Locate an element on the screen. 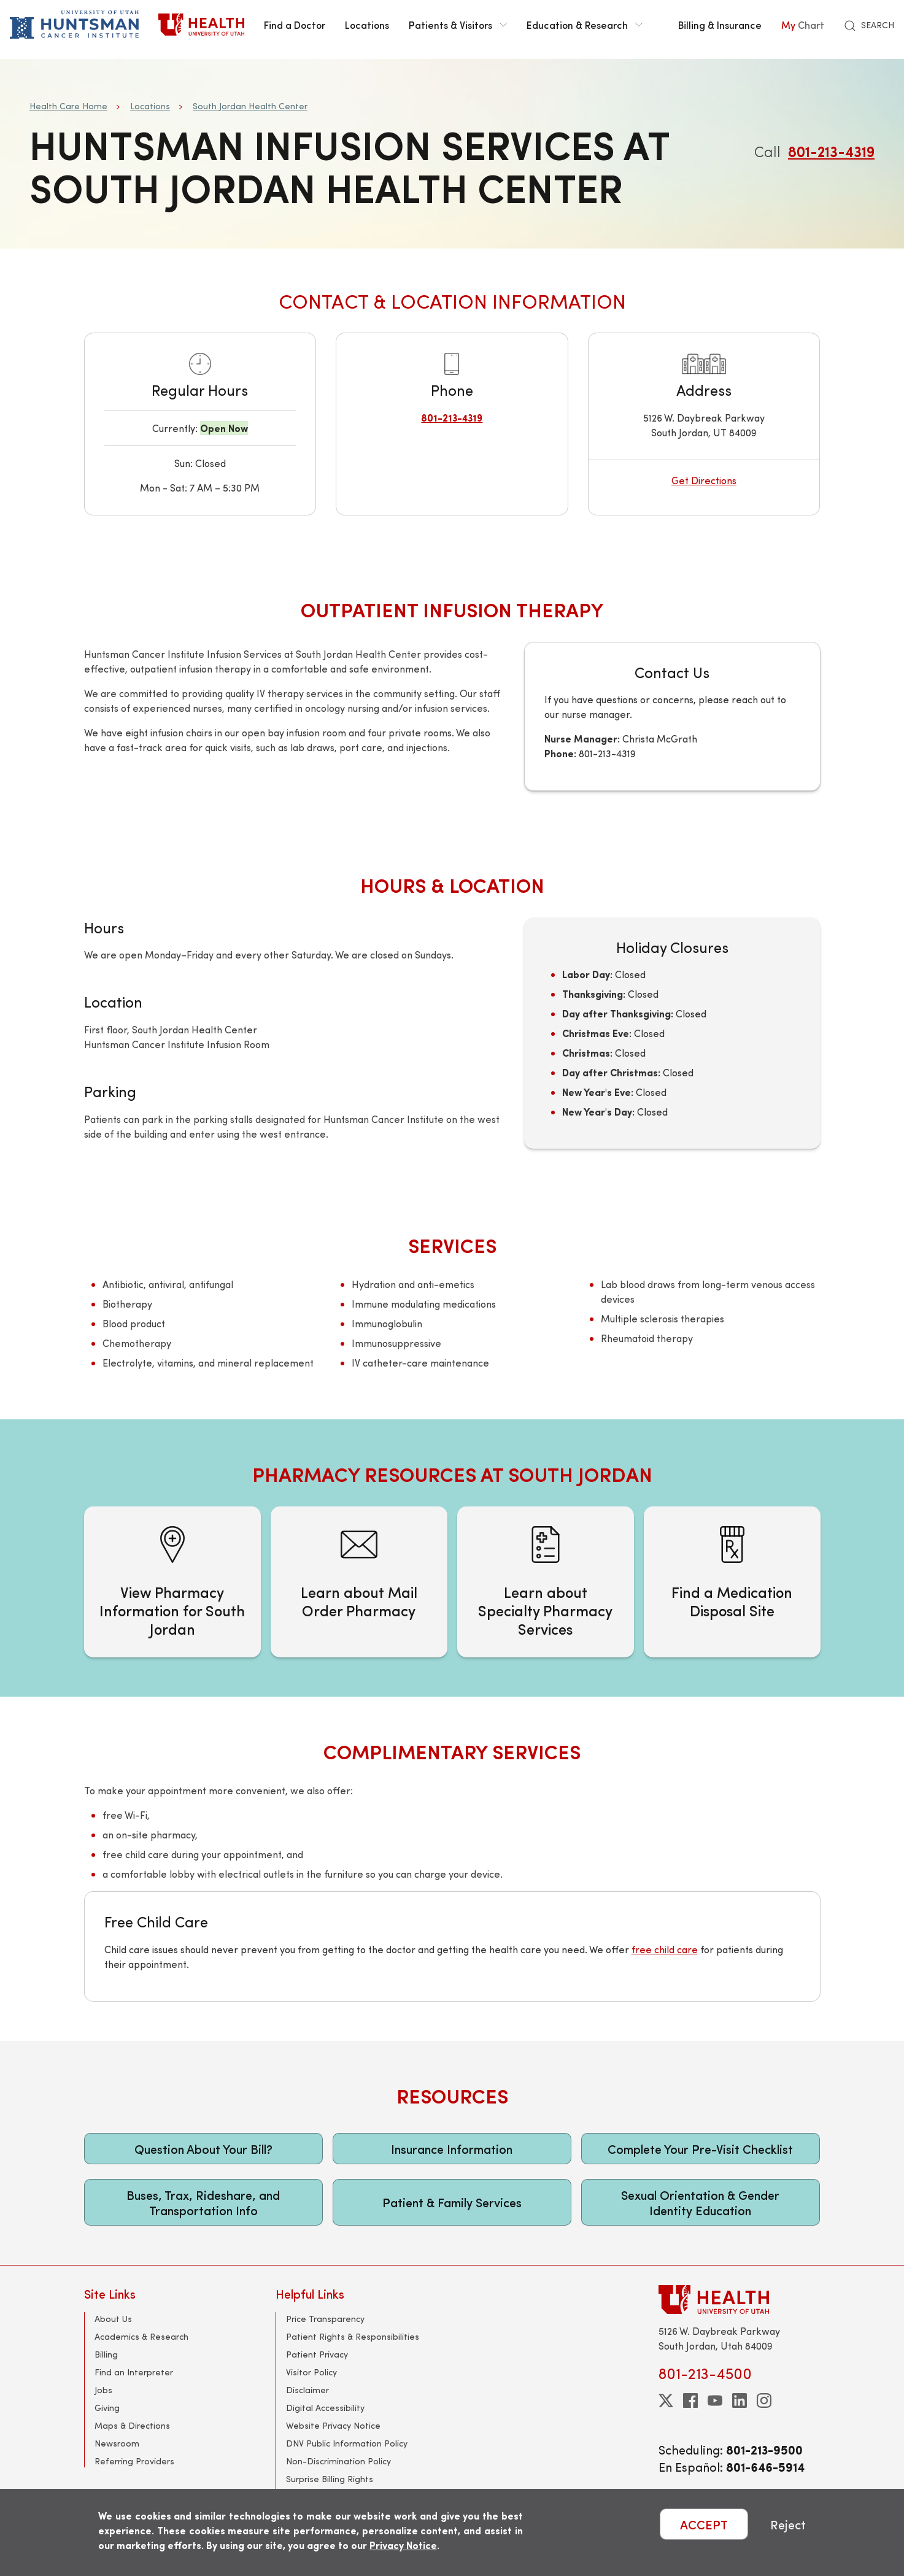 This screenshot has height=2576, width=904. Patients & Visitors is located at coordinates (458, 24).